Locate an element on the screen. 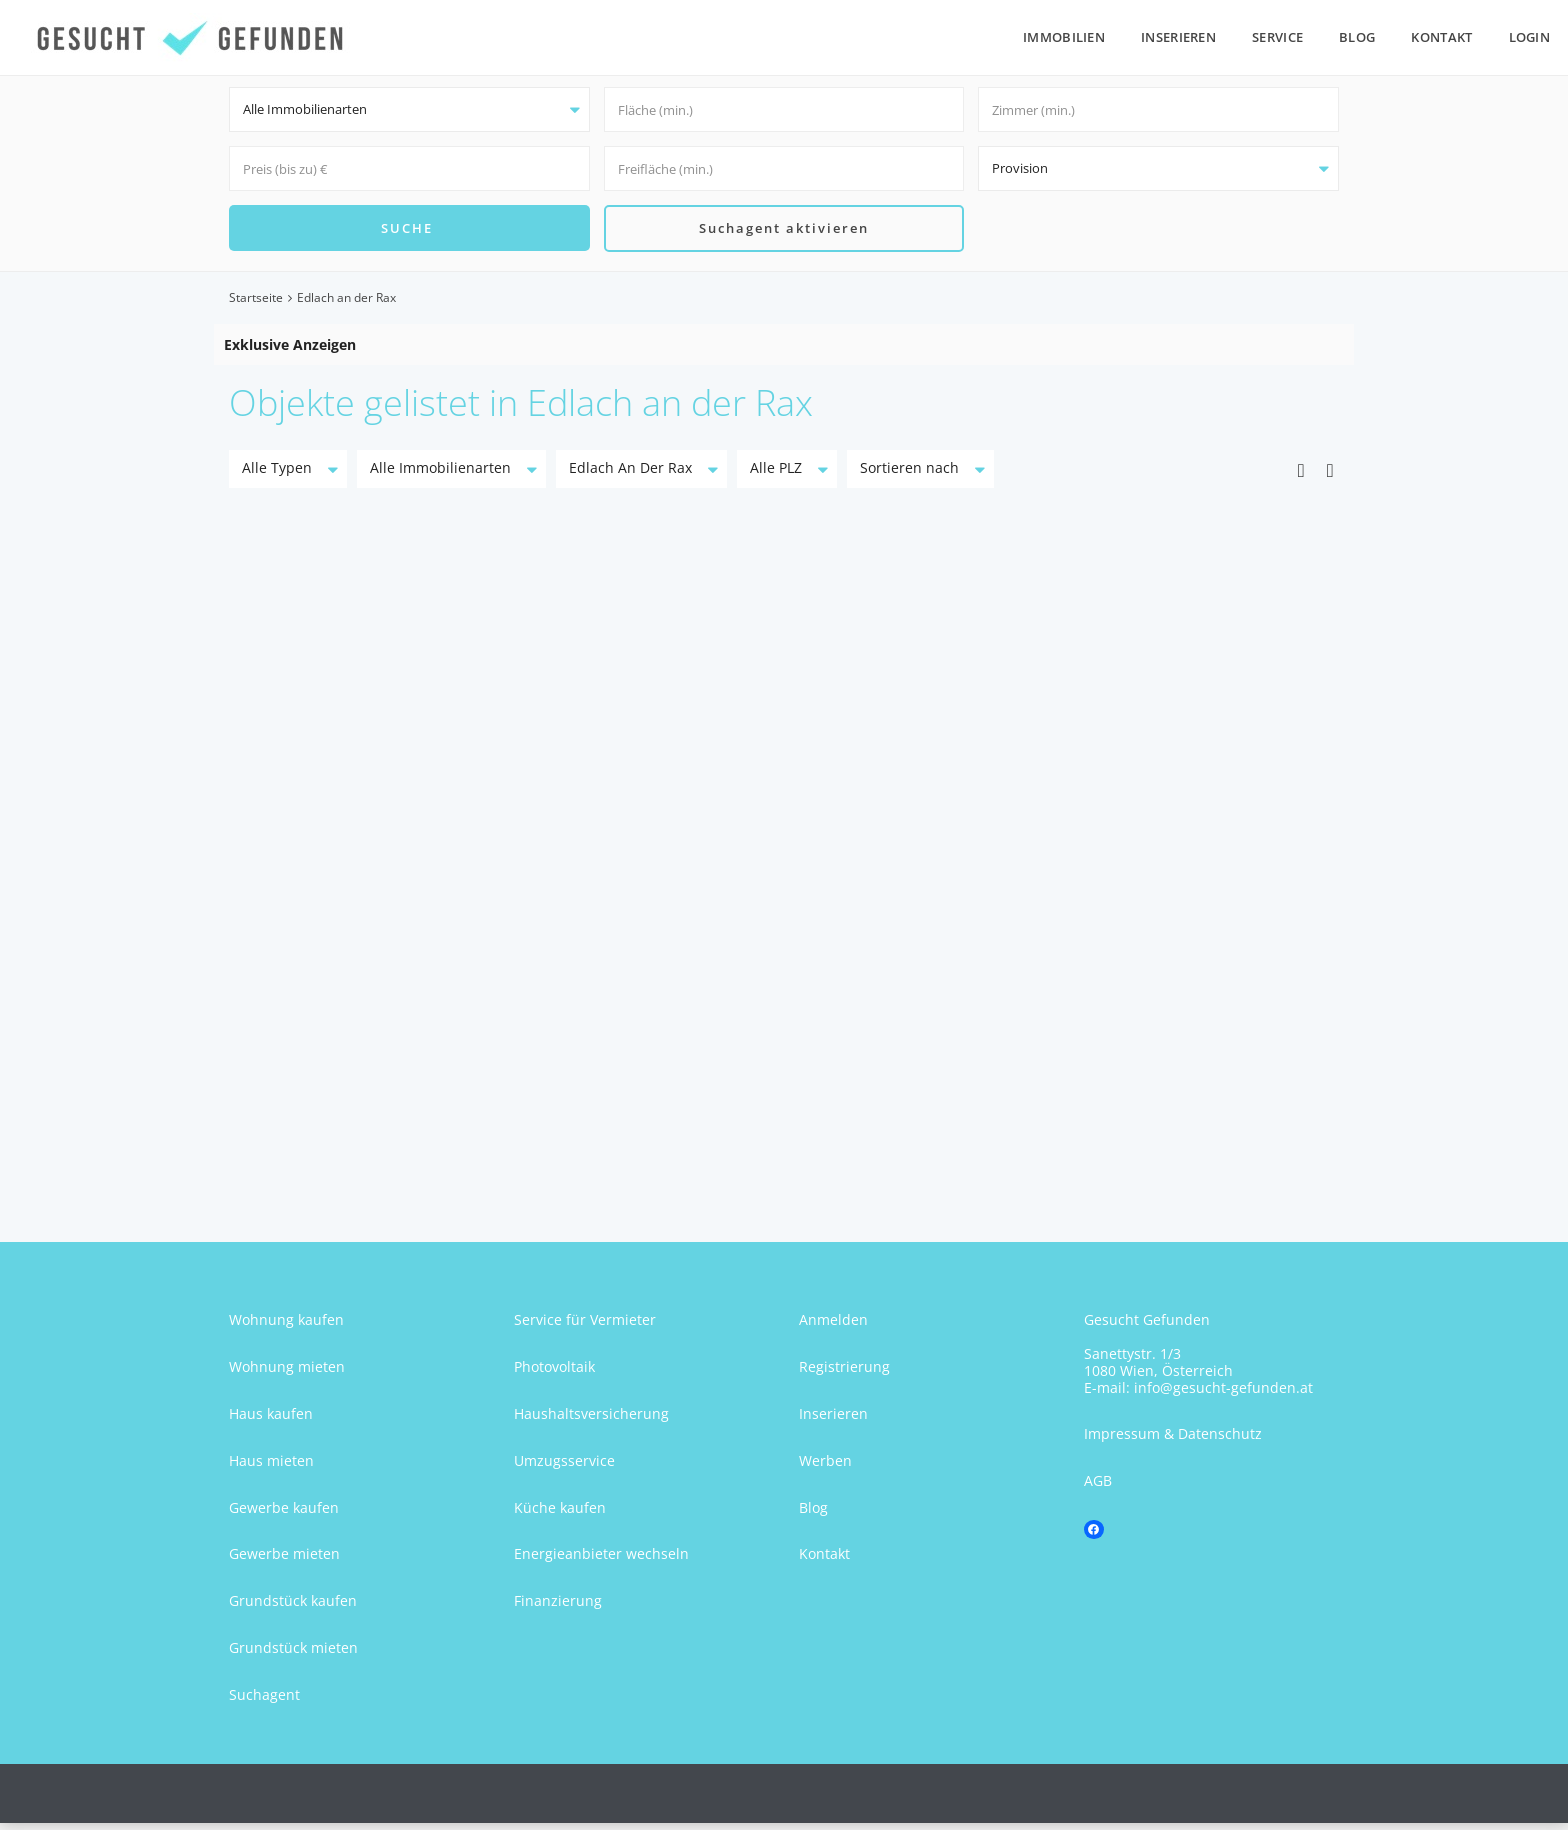 This screenshot has height=1830, width=1568. Gewerbe kaufen is located at coordinates (284, 1514).